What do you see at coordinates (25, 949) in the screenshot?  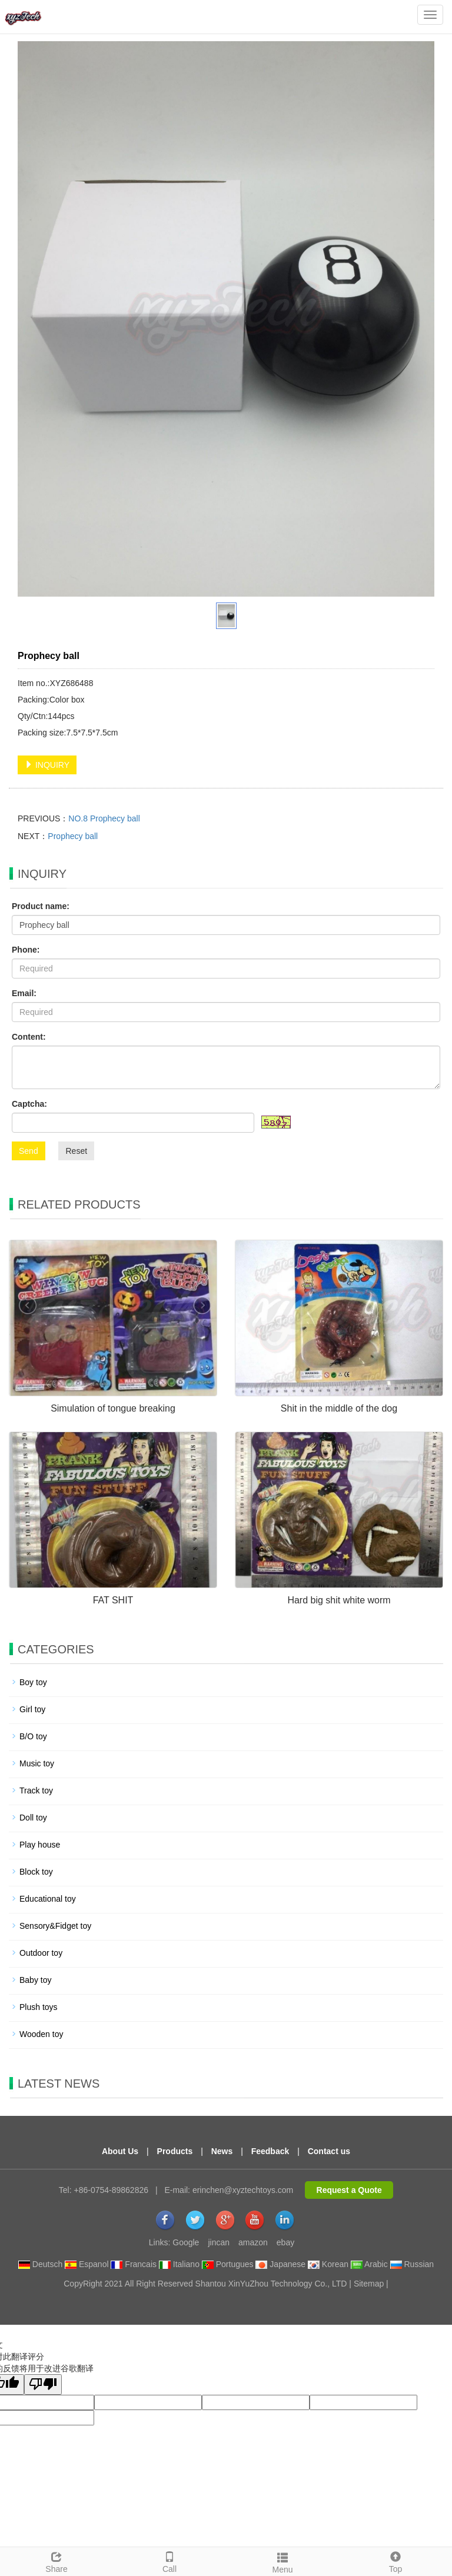 I see `Phone:` at bounding box center [25, 949].